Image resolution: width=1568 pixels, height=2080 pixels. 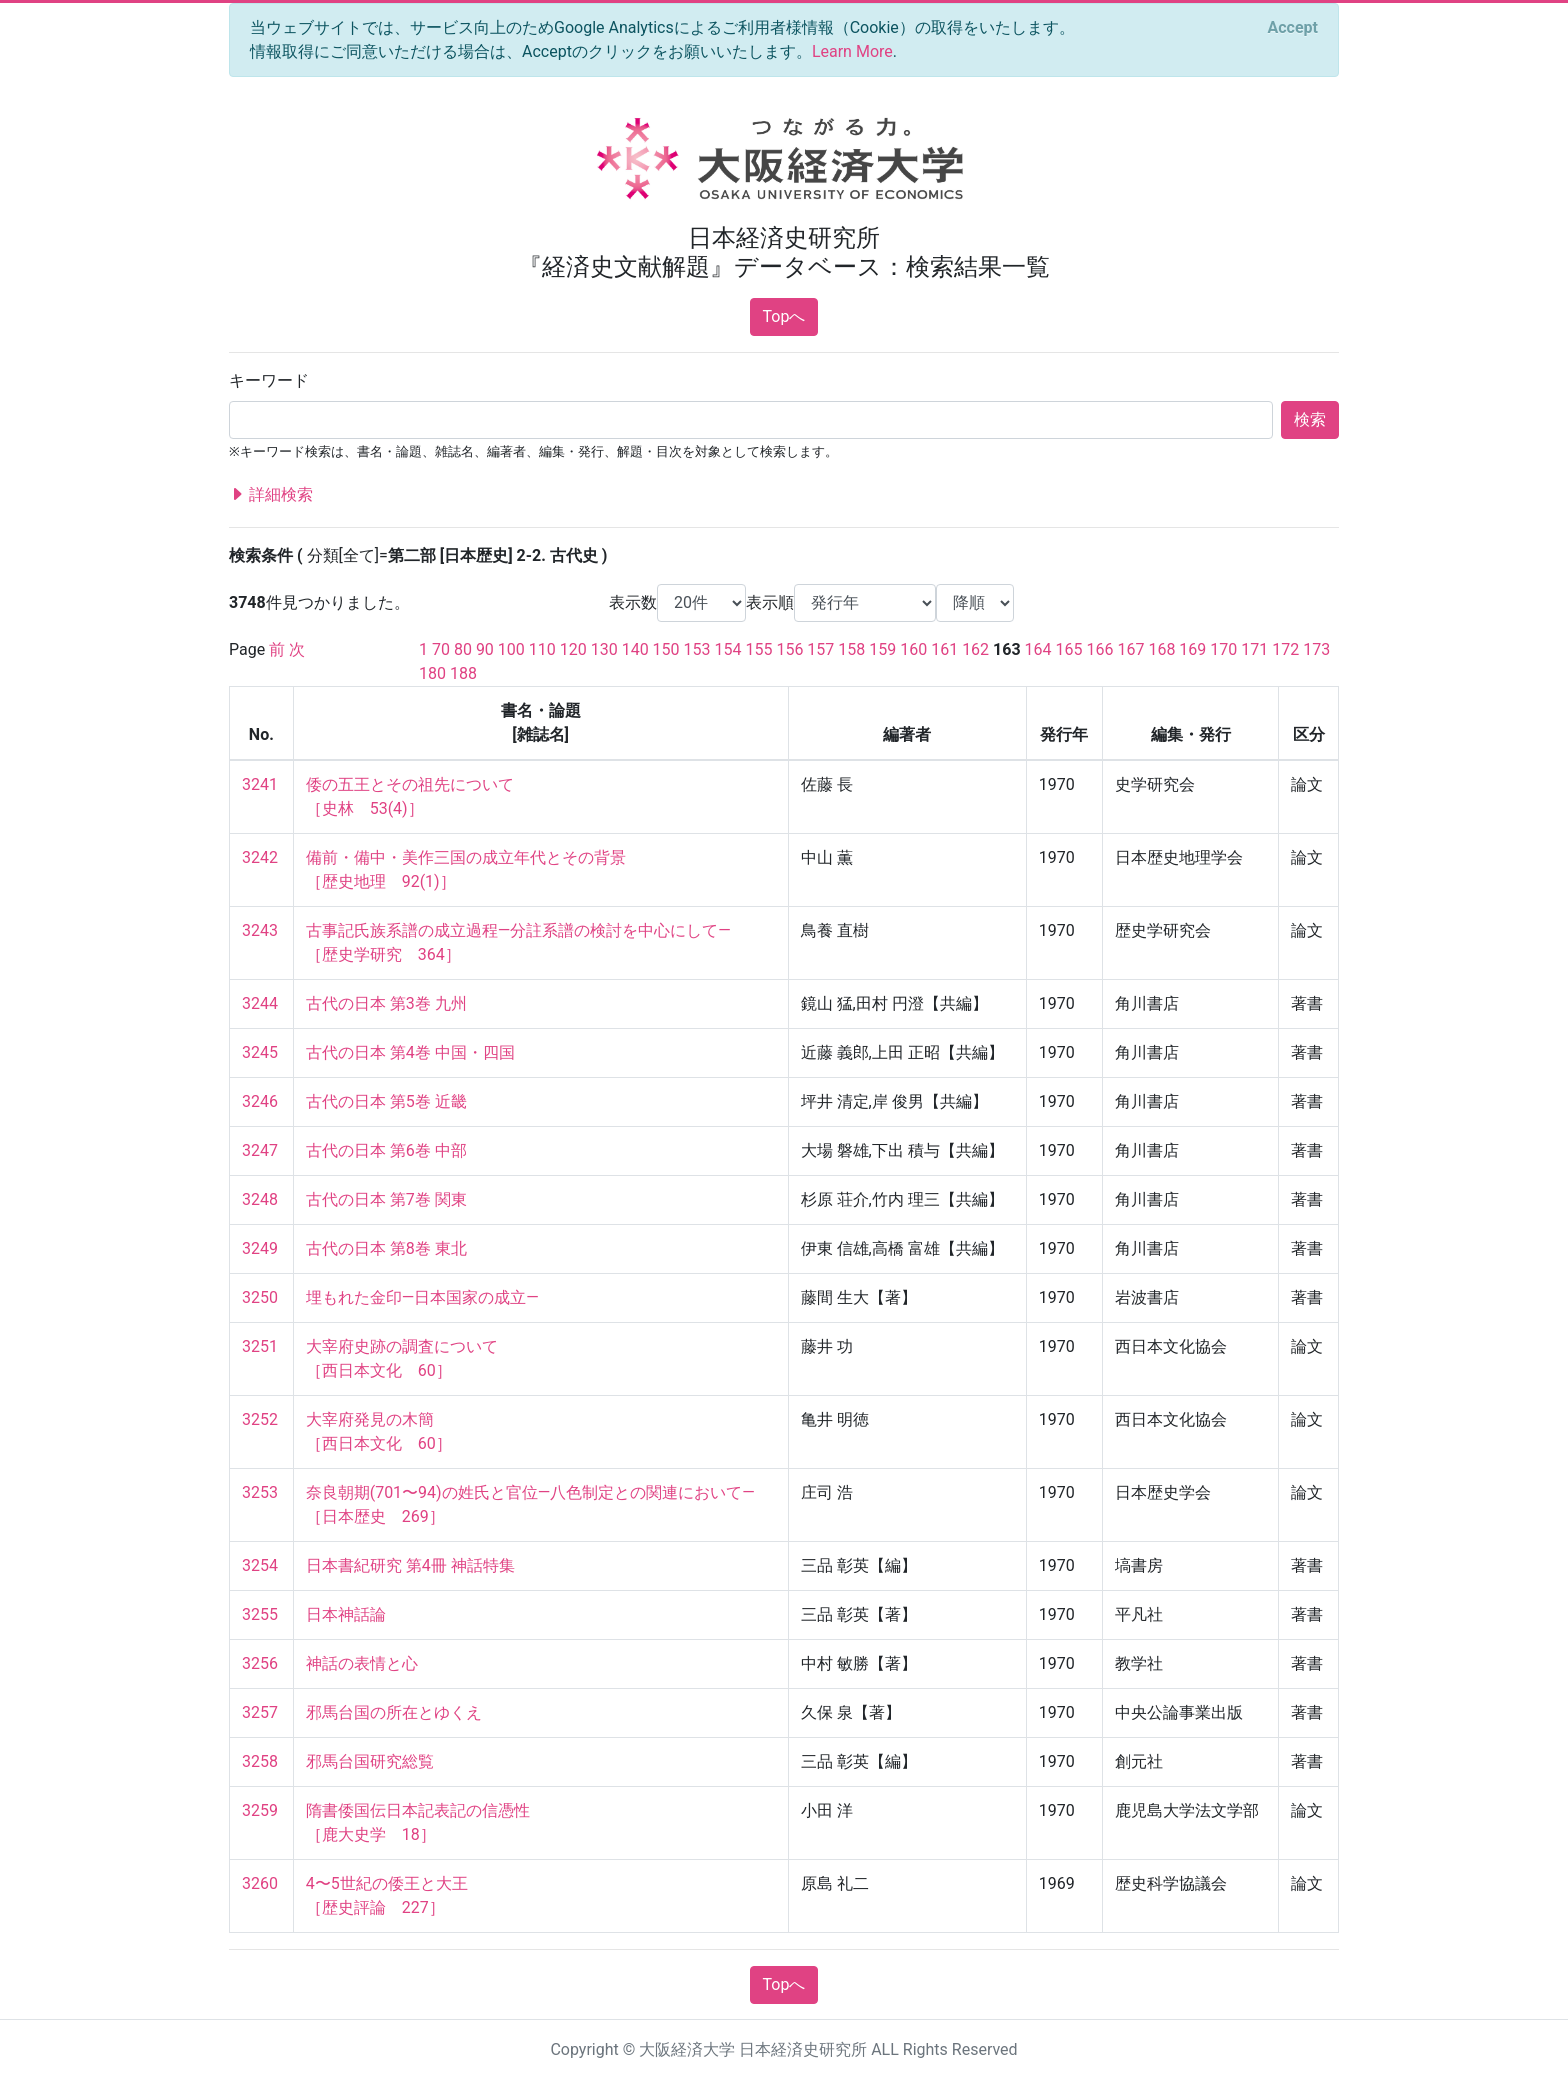 What do you see at coordinates (635, 649) in the screenshot?
I see `140` at bounding box center [635, 649].